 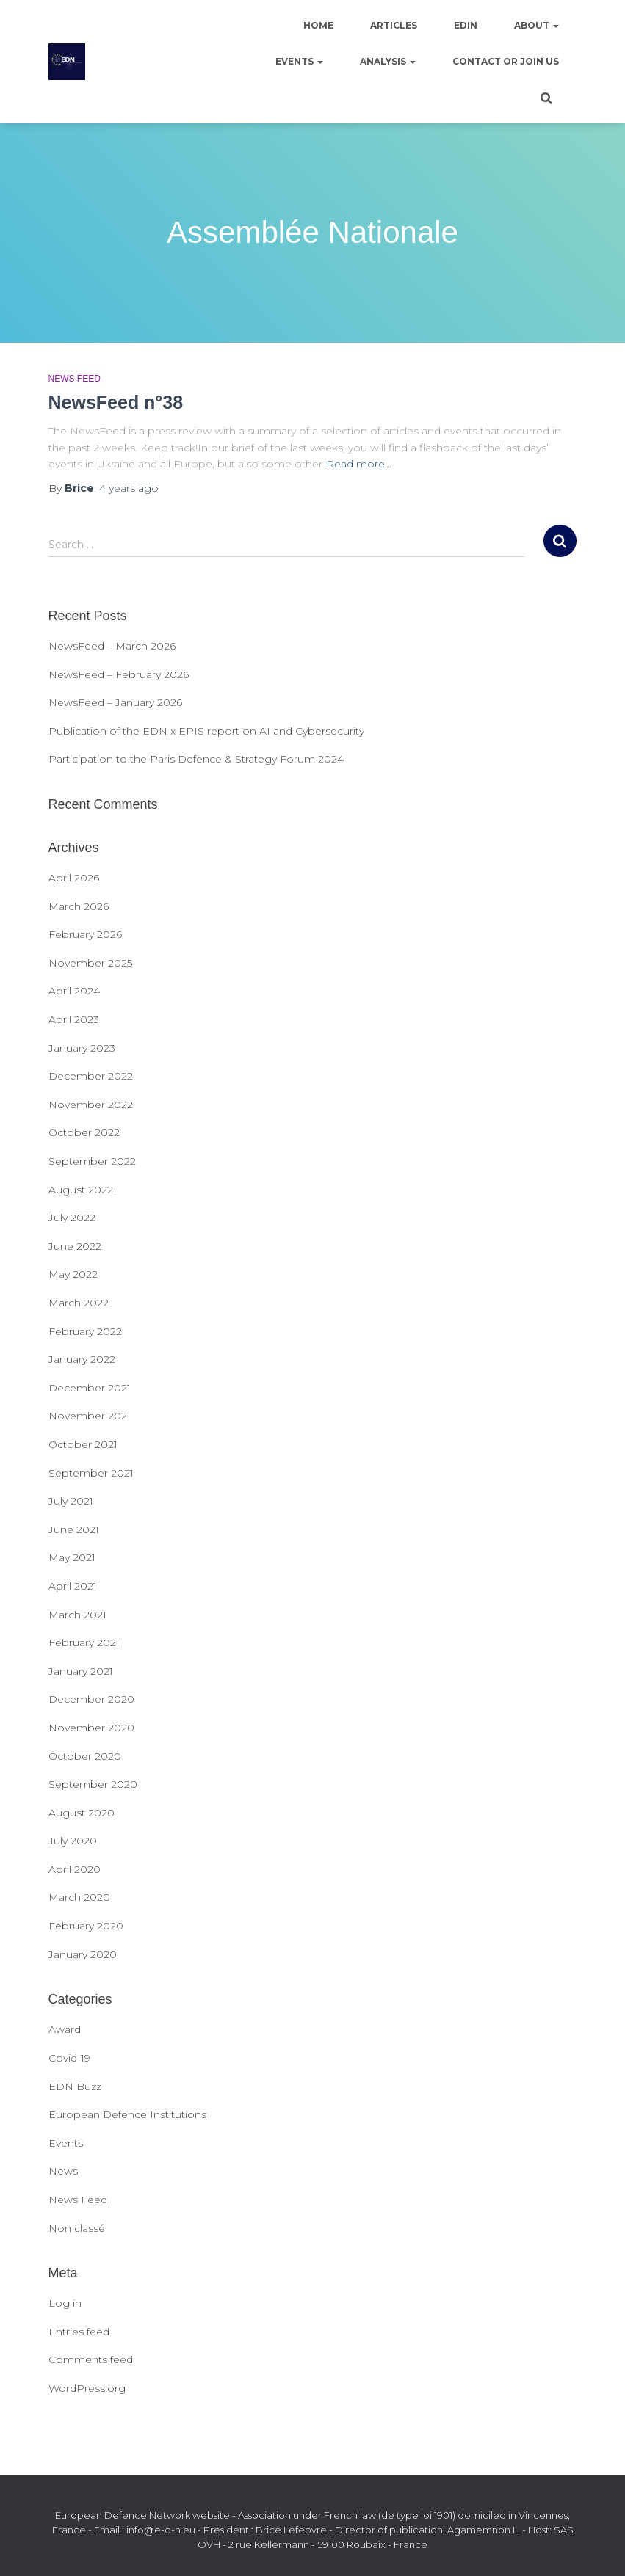 I want to click on Contact or join us, so click(x=505, y=61).